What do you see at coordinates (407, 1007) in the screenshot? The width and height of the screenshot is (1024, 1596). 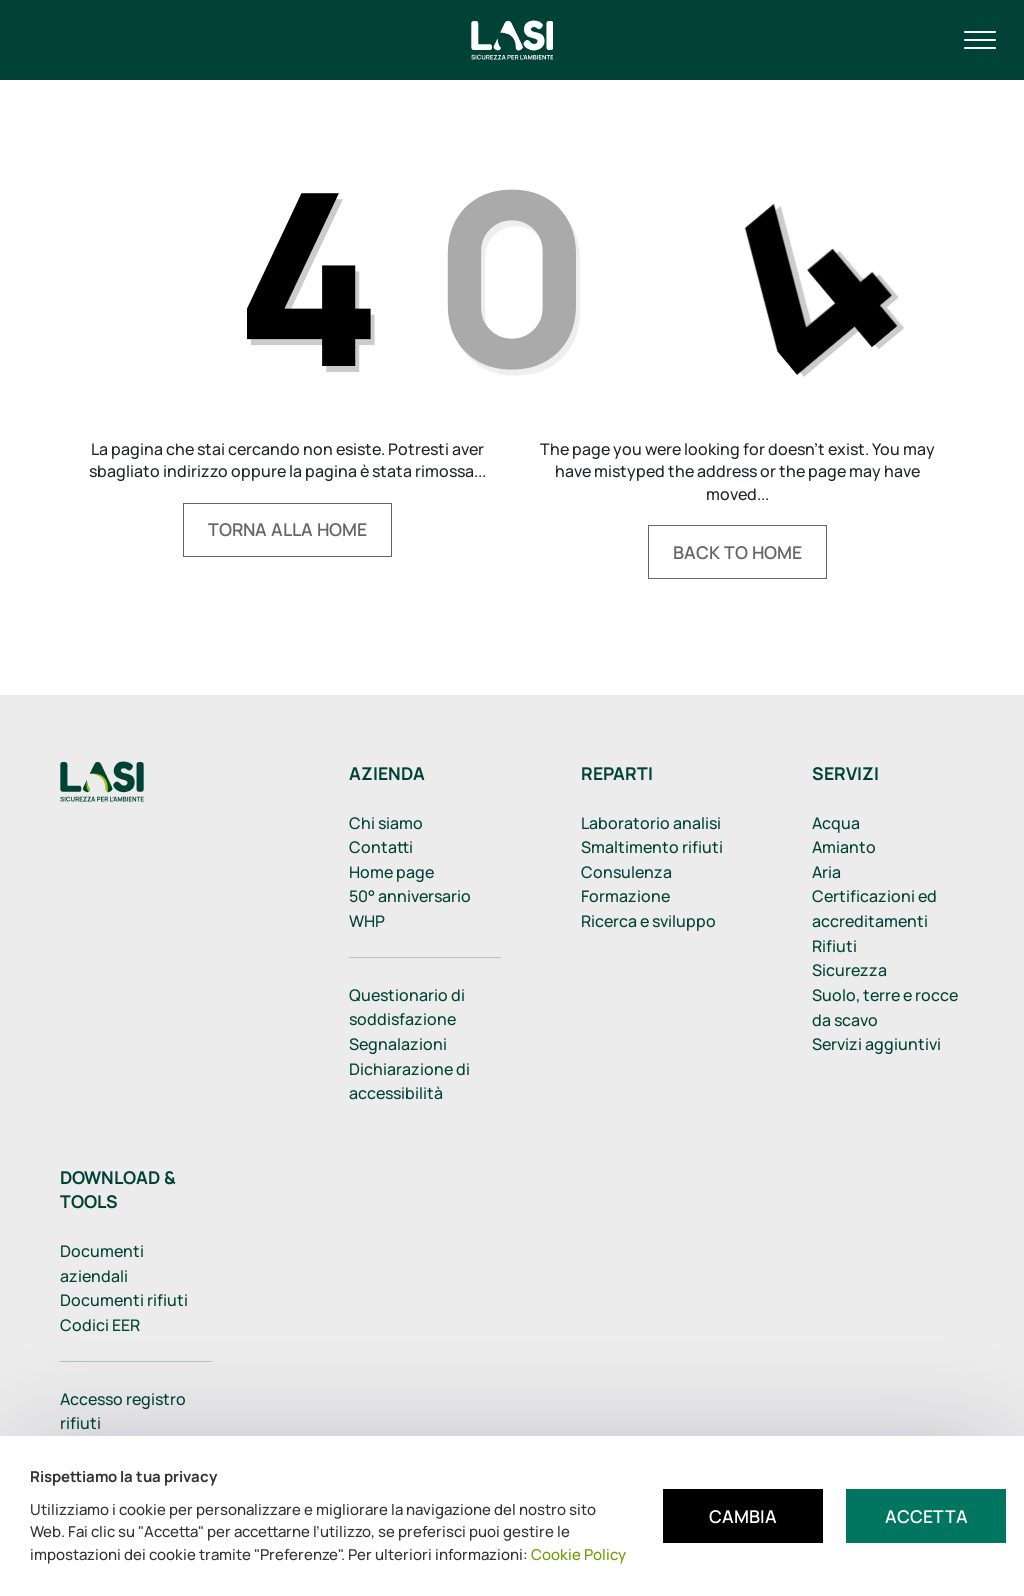 I see `Questionario di soddisfazione` at bounding box center [407, 1007].